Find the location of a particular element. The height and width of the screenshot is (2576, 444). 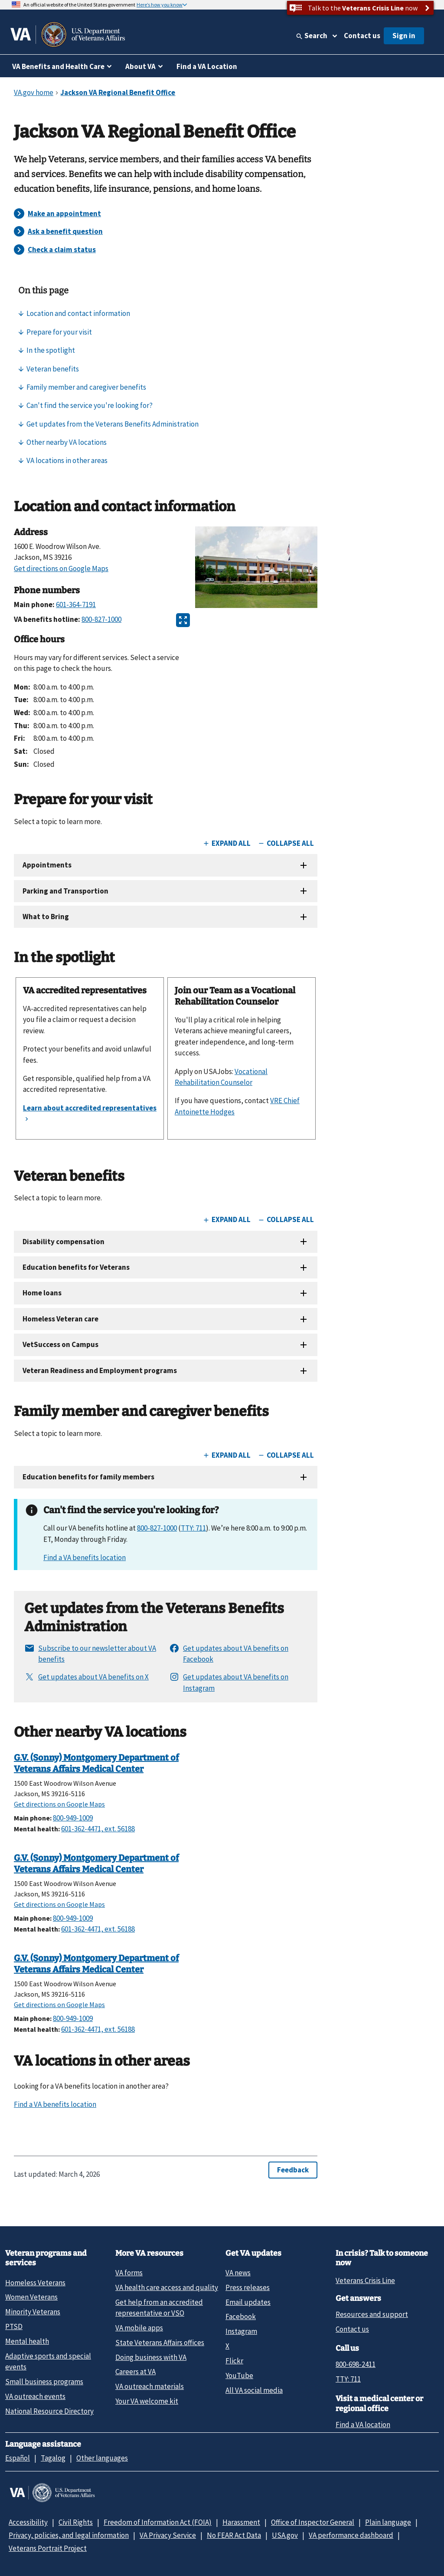

National Resource Directory is located at coordinates (49, 2411).